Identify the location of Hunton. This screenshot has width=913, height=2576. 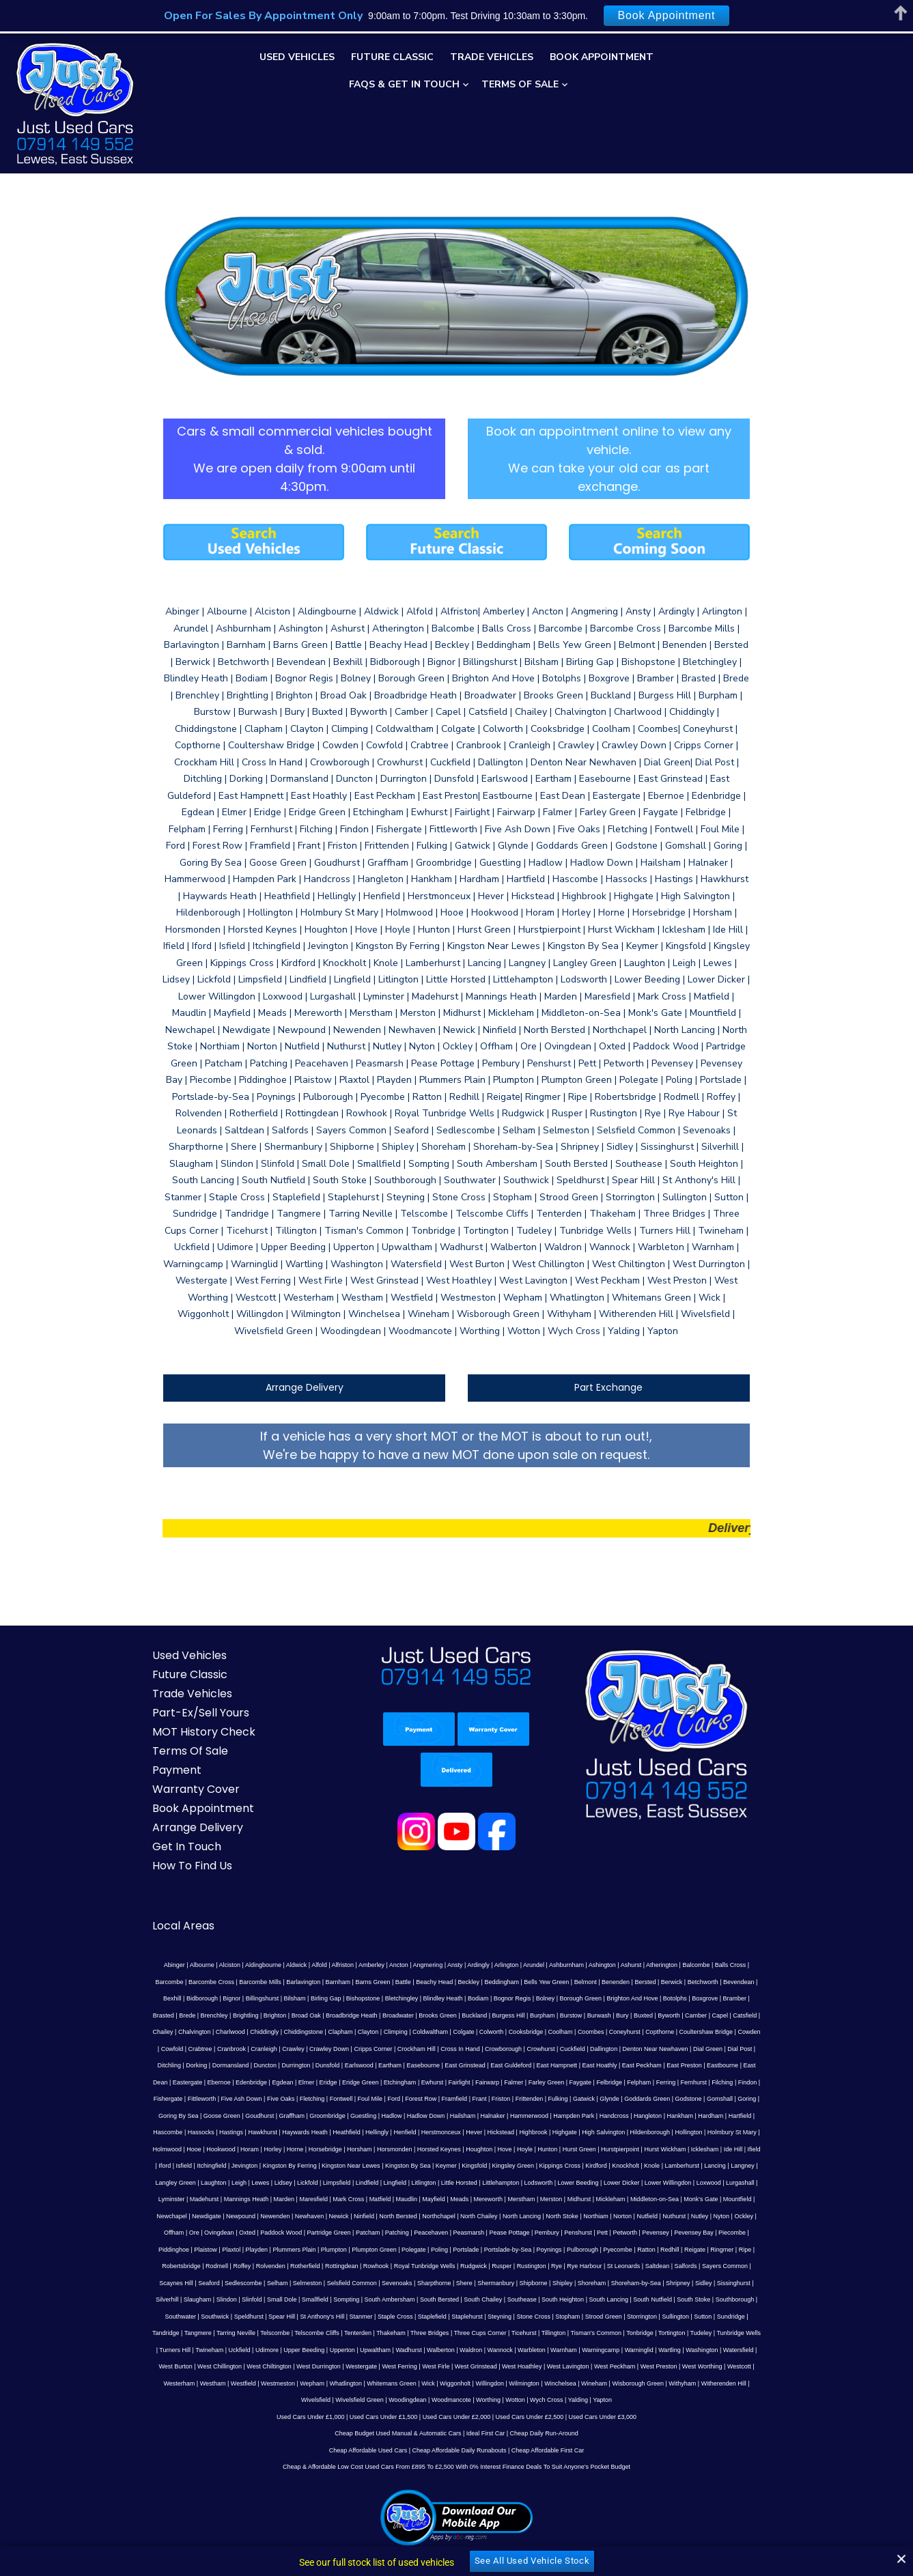
(527, 2048).